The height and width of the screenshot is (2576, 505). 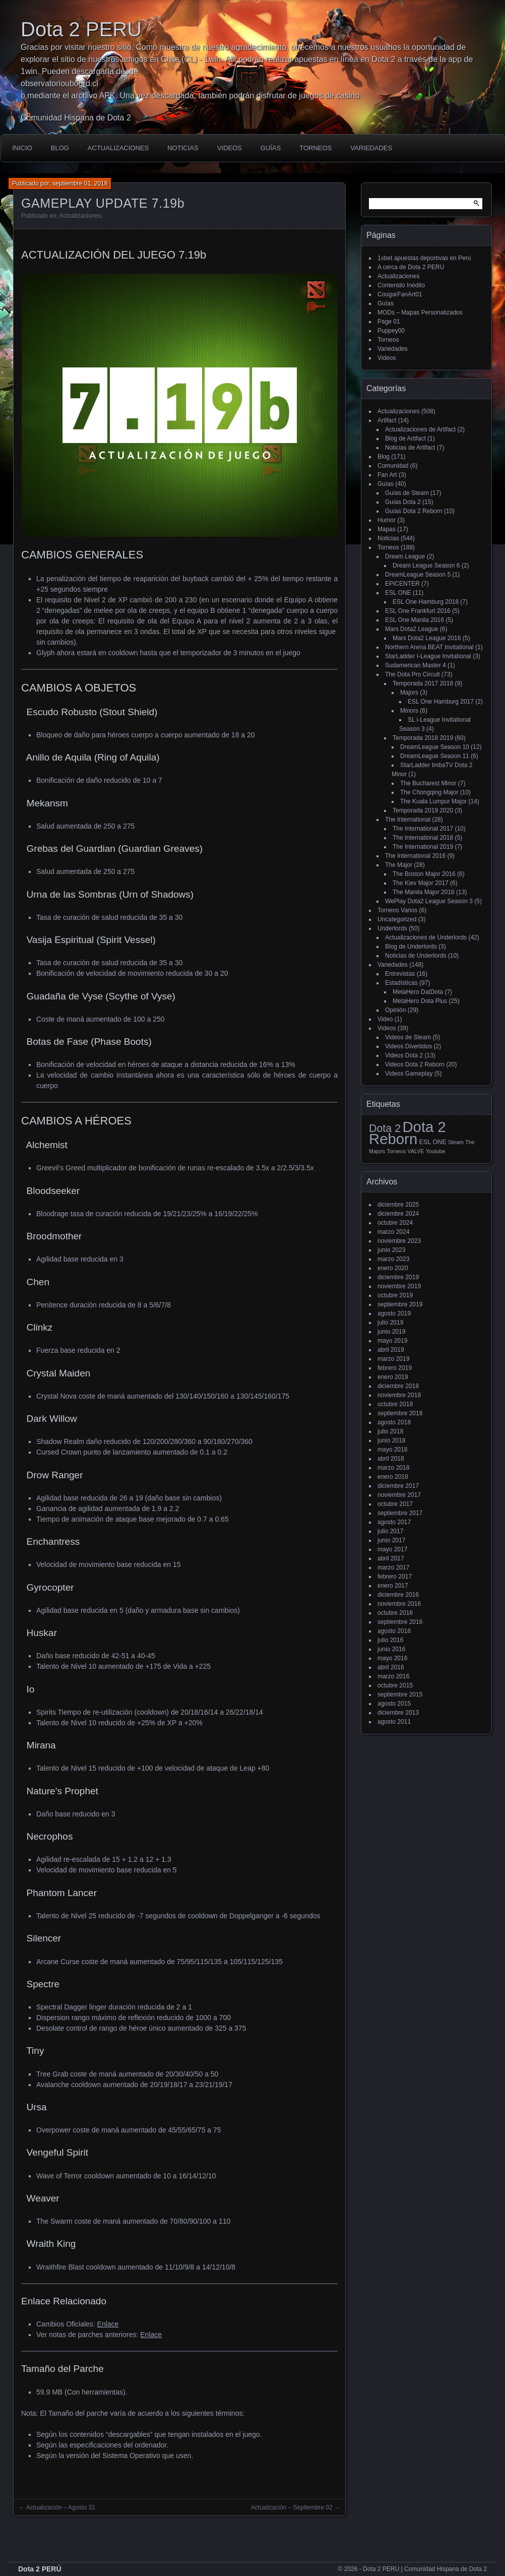 What do you see at coordinates (434, 756) in the screenshot?
I see `DreamLeague Season 11` at bounding box center [434, 756].